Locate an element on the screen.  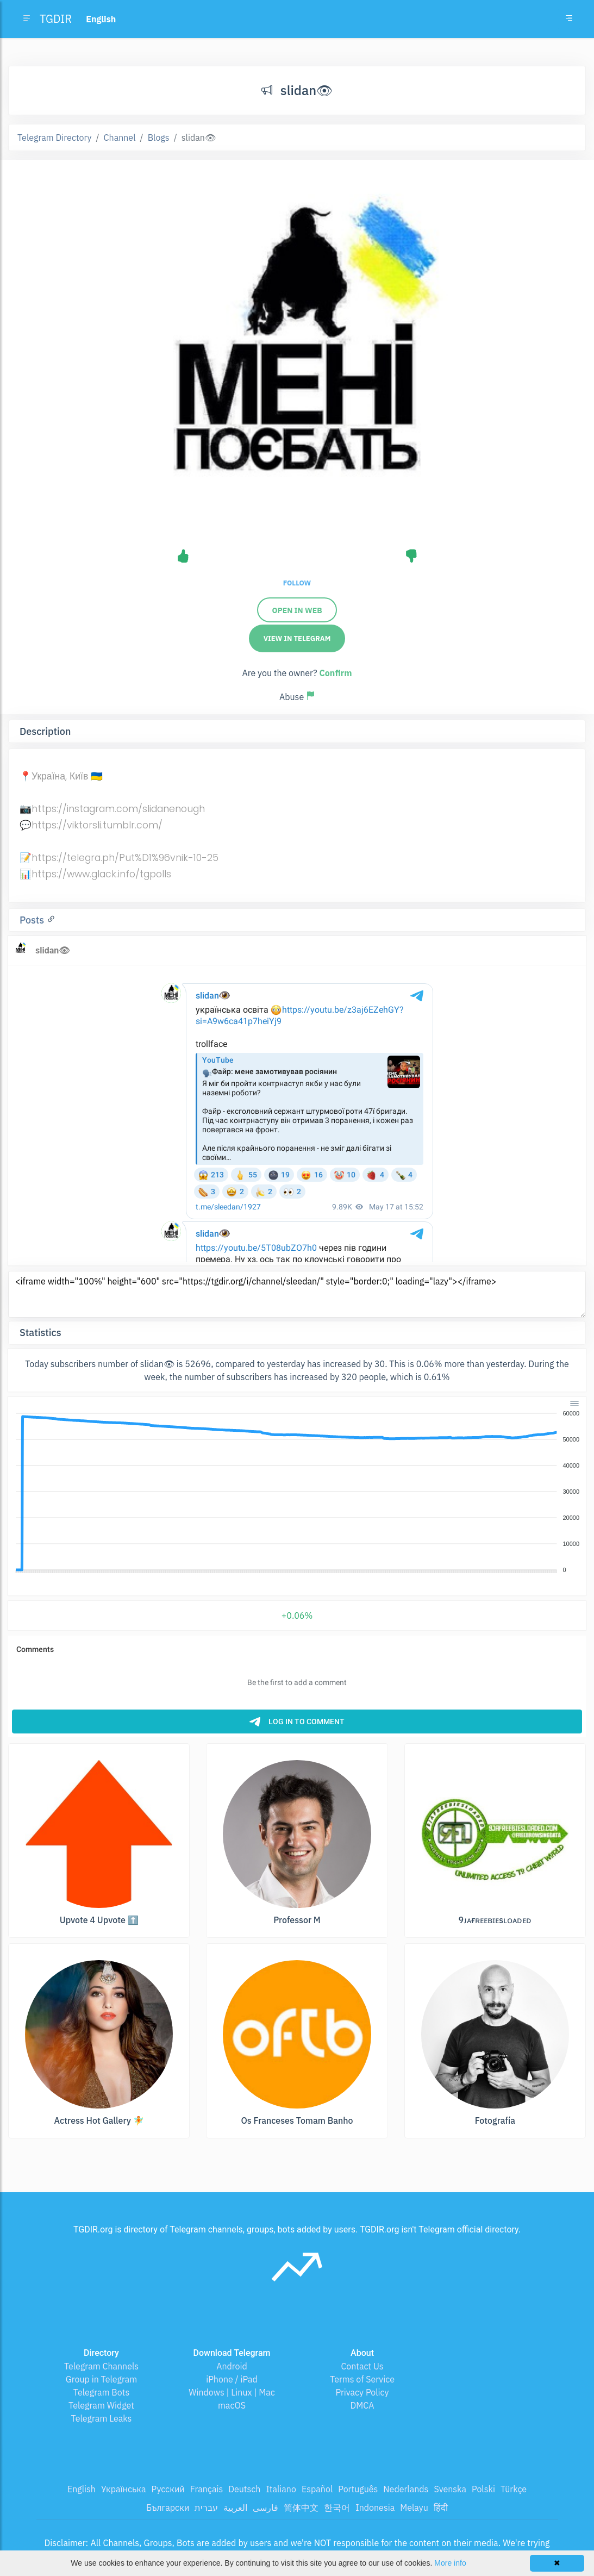
Español is located at coordinates (317, 2489).